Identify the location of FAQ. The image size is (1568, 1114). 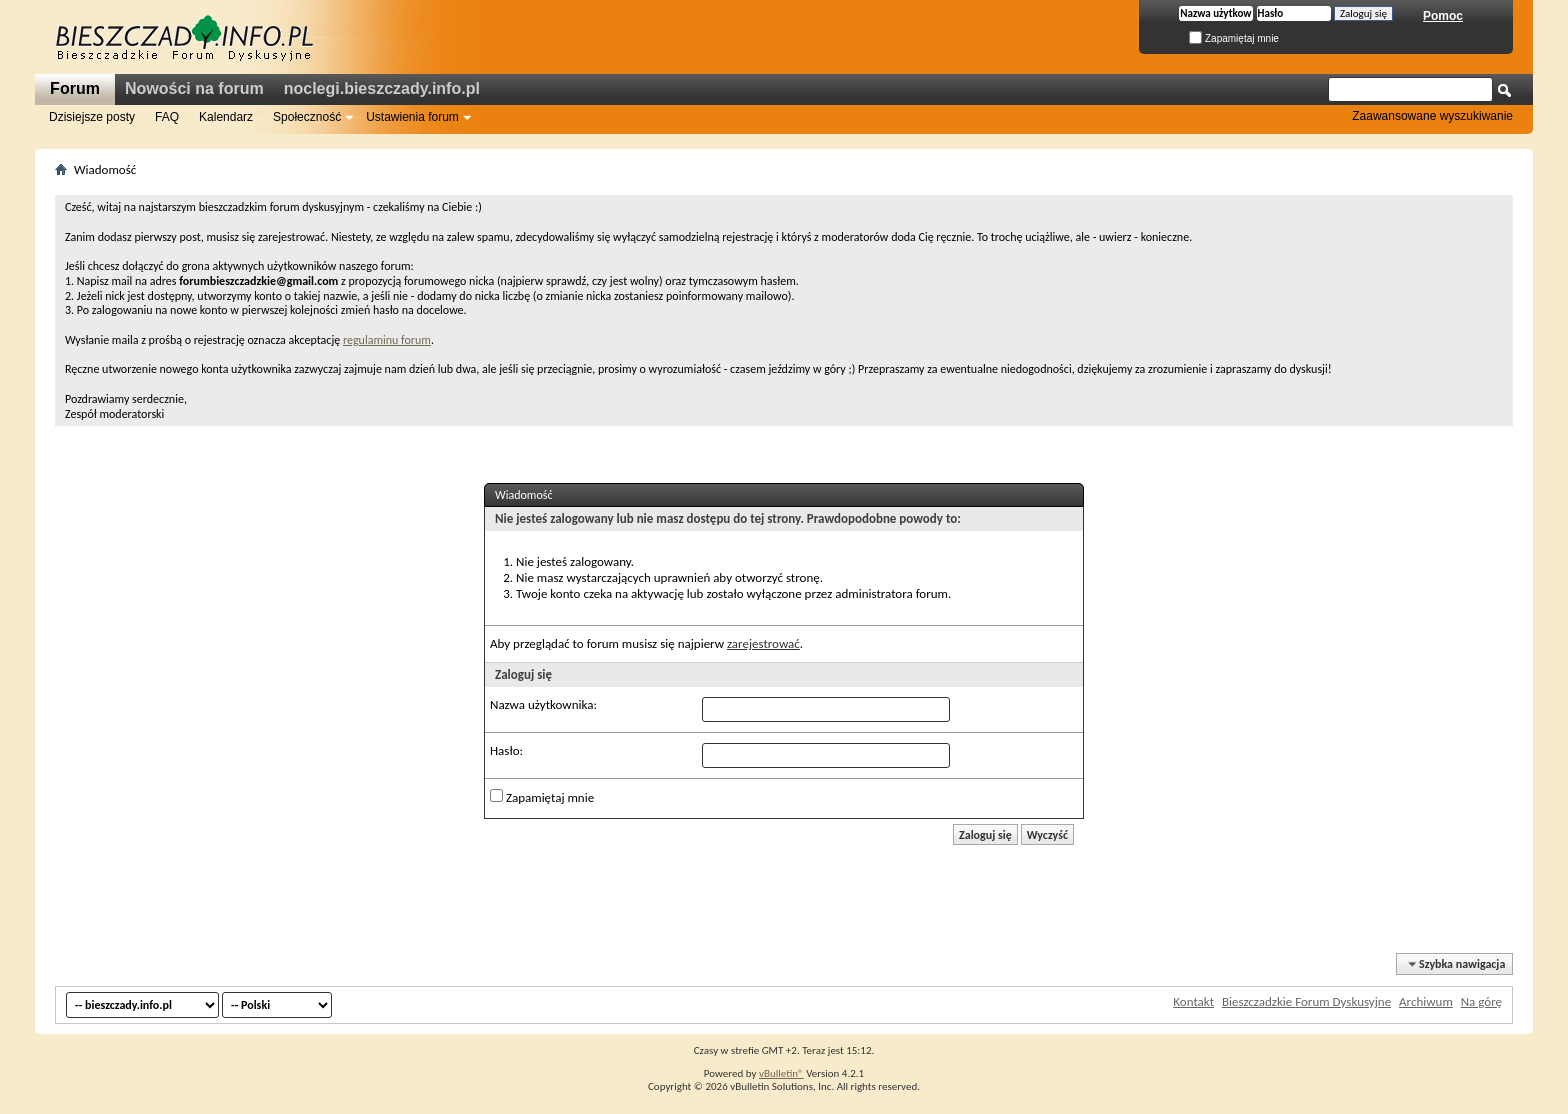
(167, 117).